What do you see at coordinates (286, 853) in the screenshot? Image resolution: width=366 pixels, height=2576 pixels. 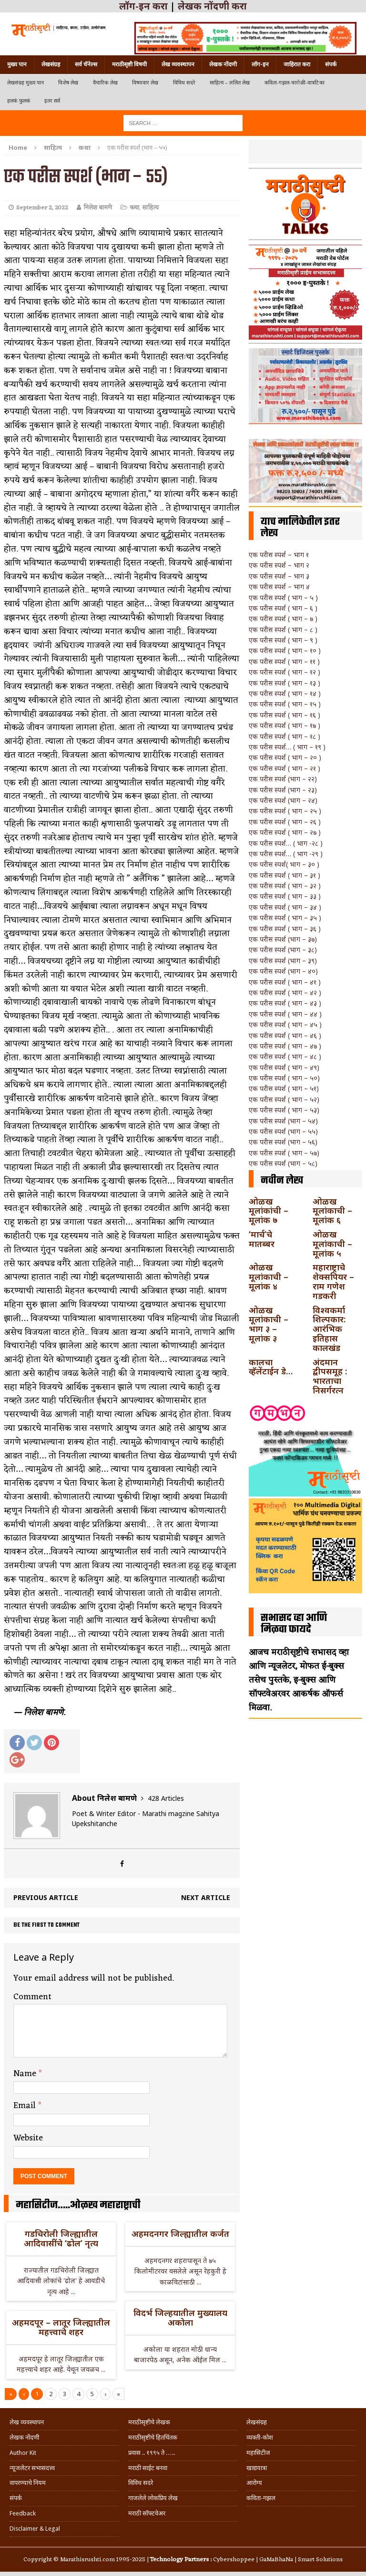 I see `एक परीस स्पर्श… ( भाग -२९ )` at bounding box center [286, 853].